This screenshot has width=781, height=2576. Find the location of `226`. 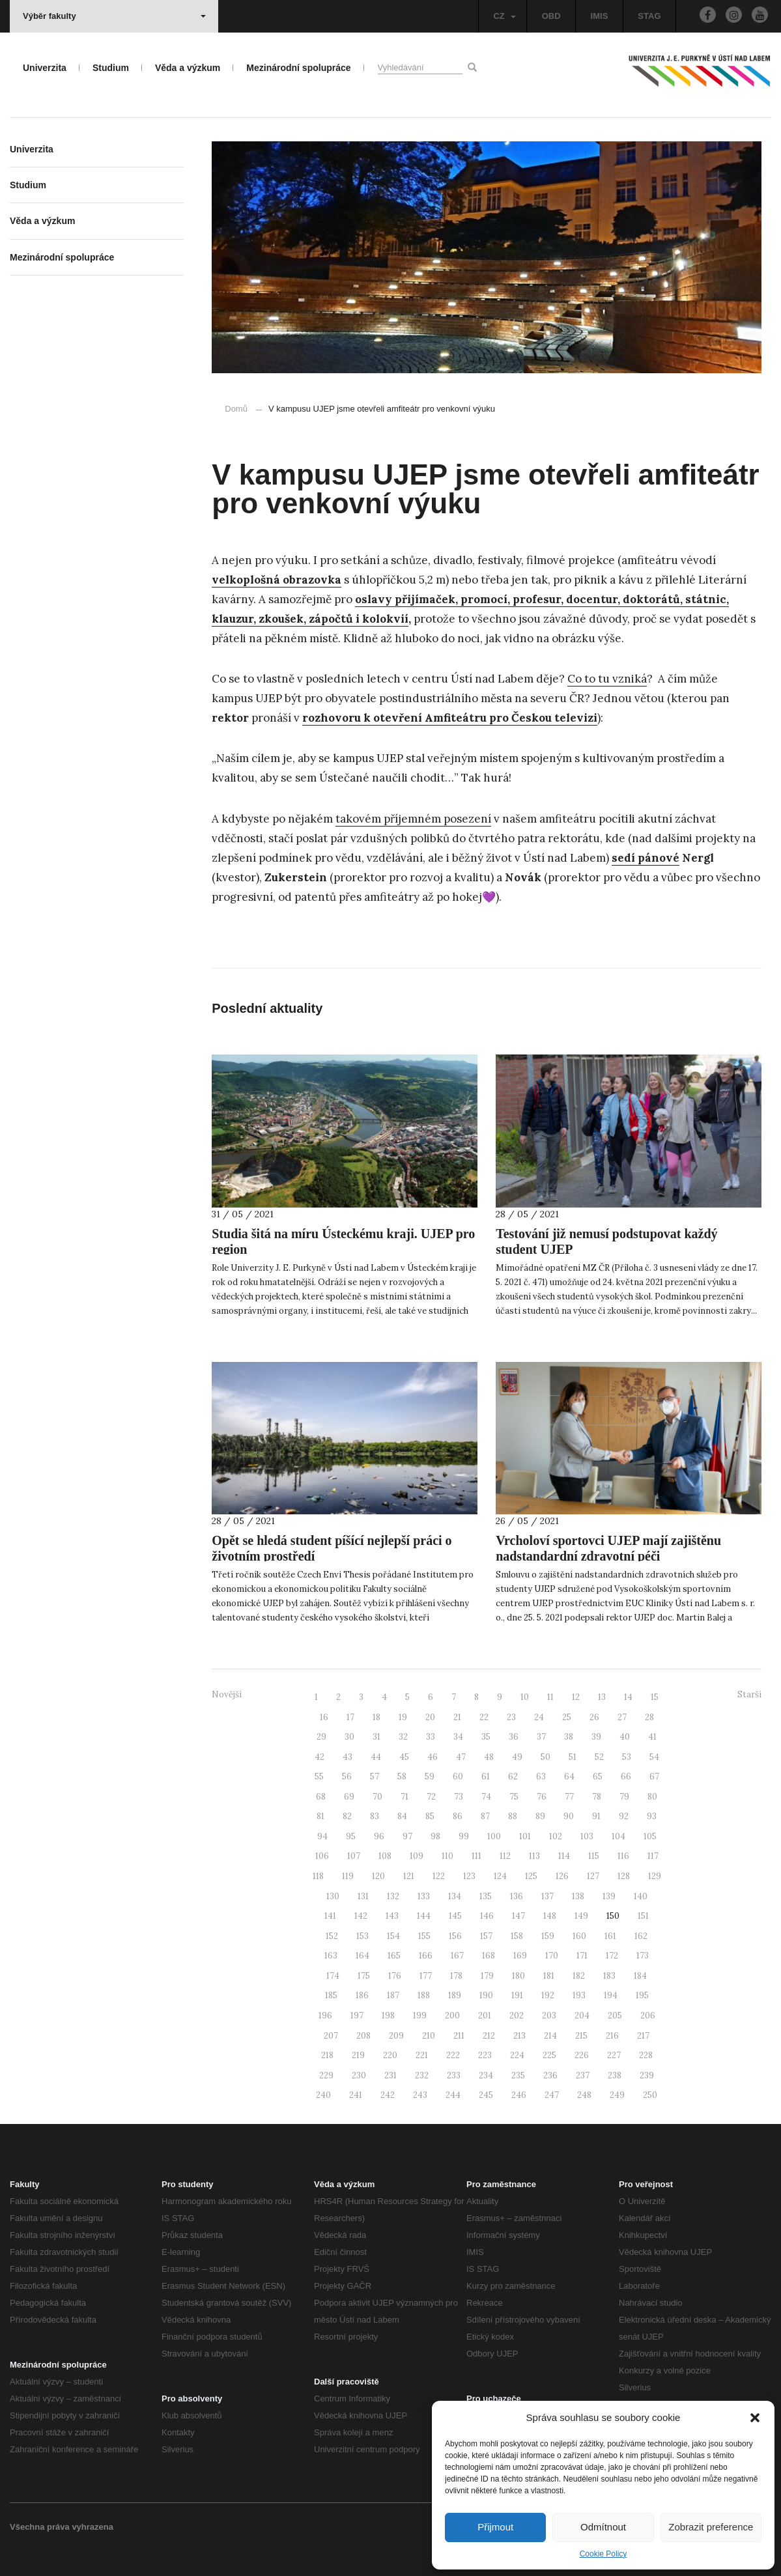

226 is located at coordinates (582, 2055).